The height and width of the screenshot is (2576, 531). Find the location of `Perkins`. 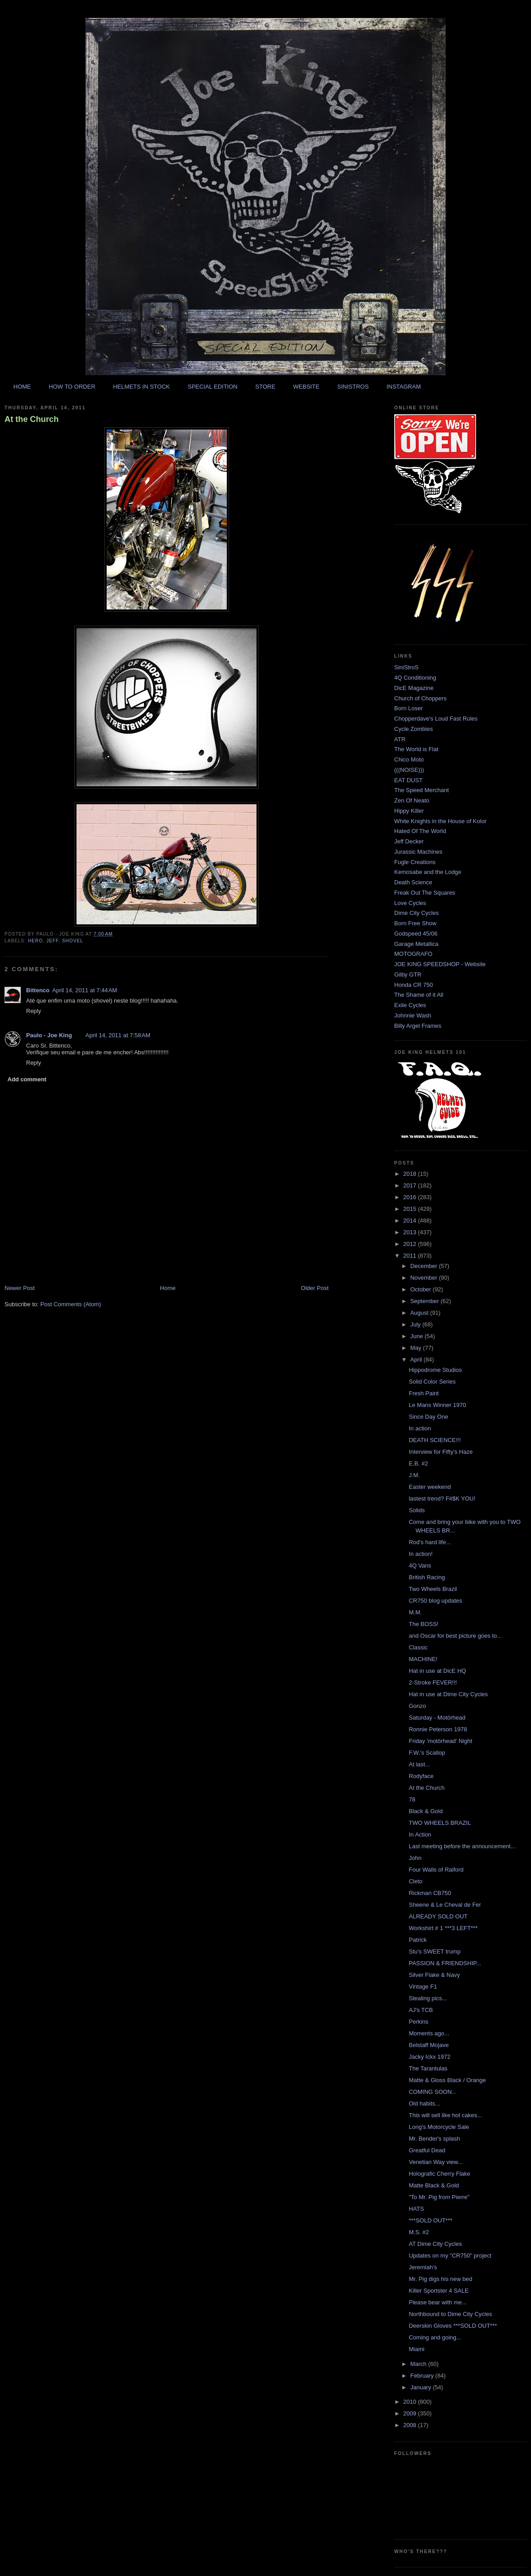

Perkins is located at coordinates (418, 2021).